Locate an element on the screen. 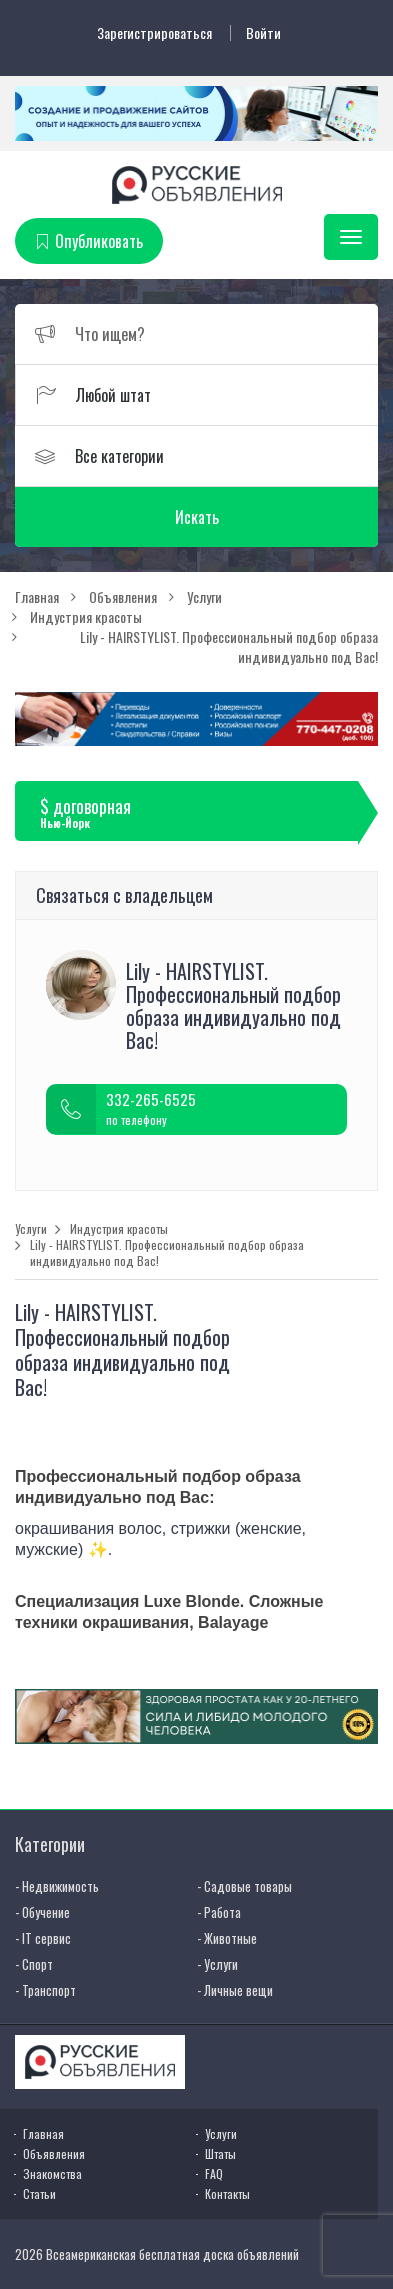  Индустрия красоты is located at coordinates (119, 1229).